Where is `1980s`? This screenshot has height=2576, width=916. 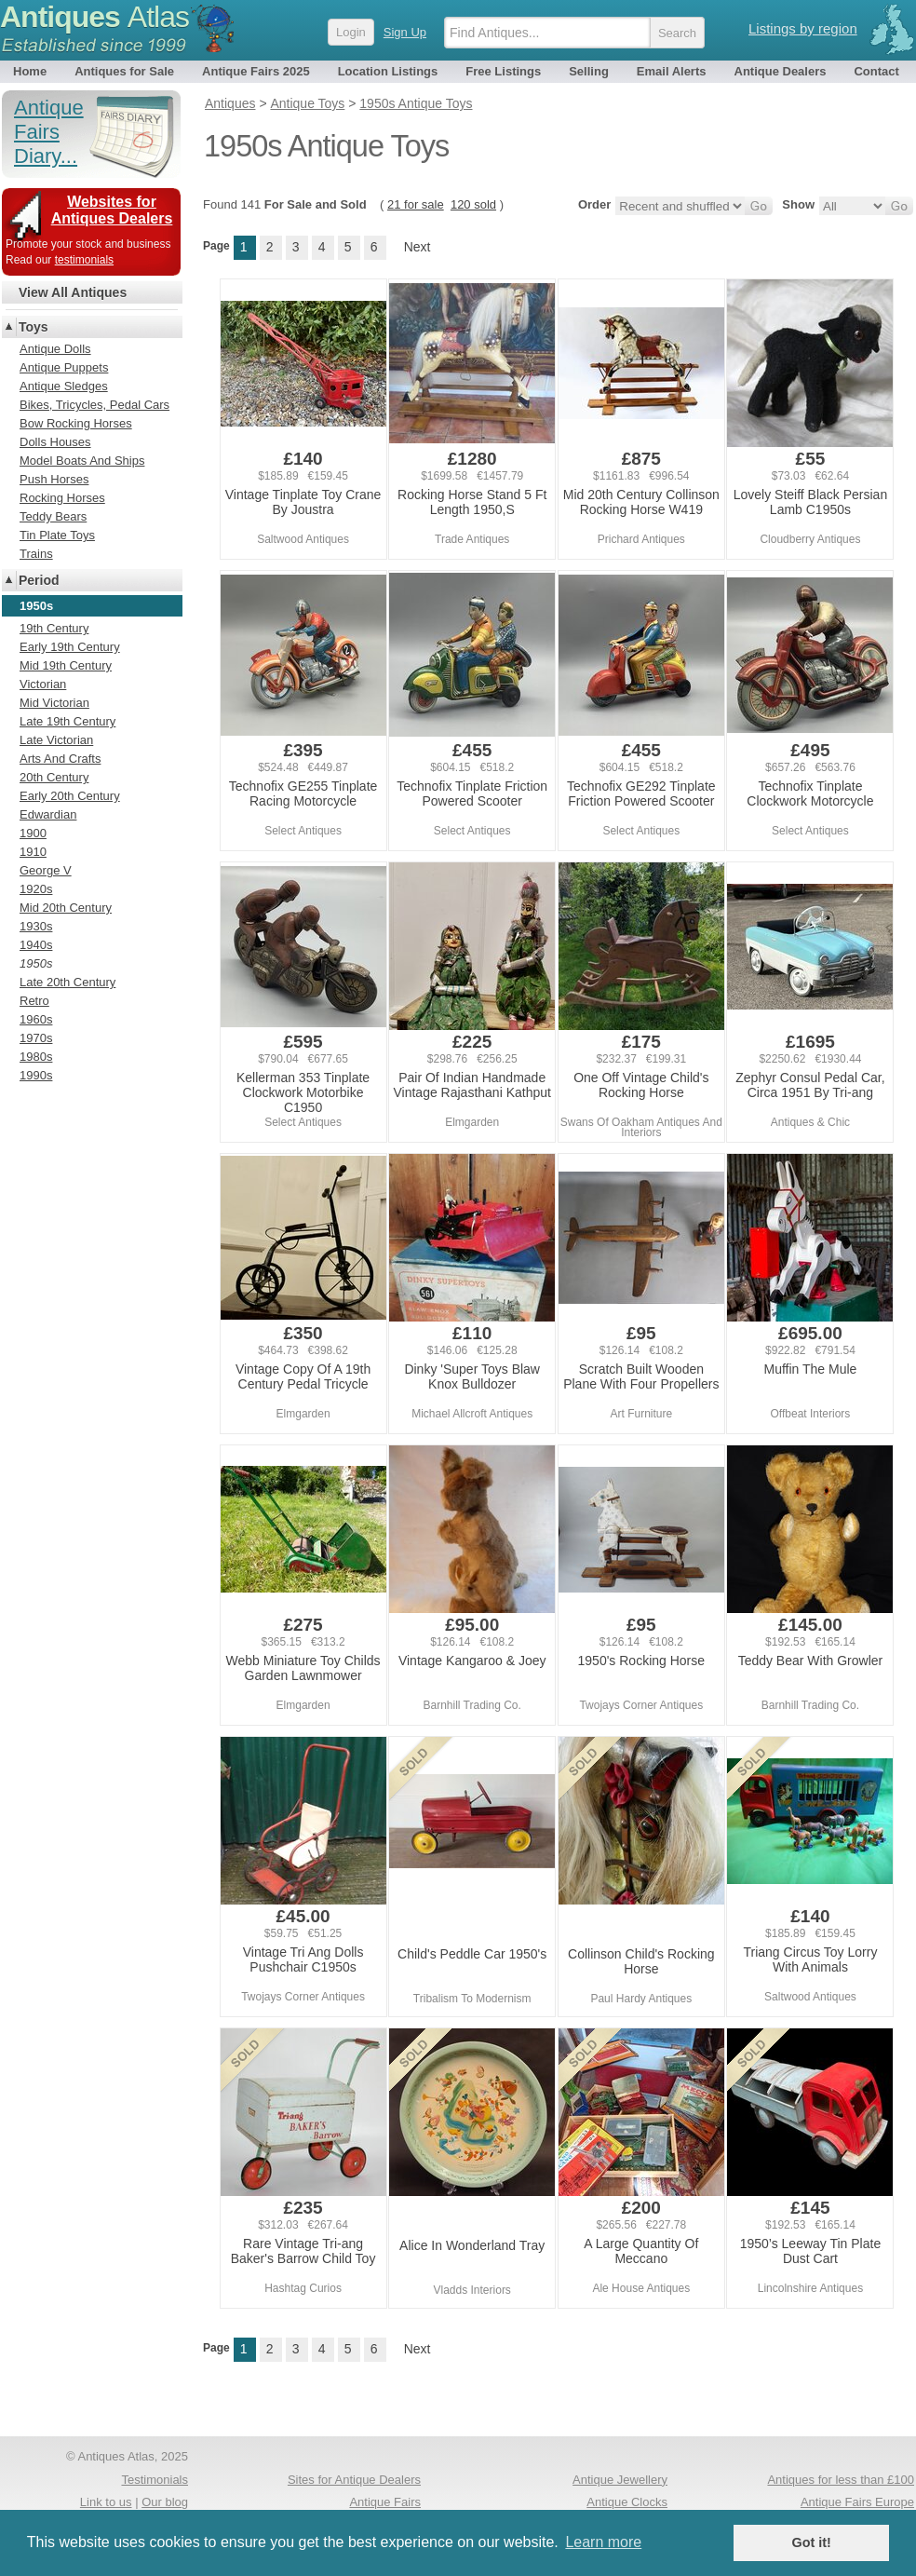
1980s is located at coordinates (36, 1057).